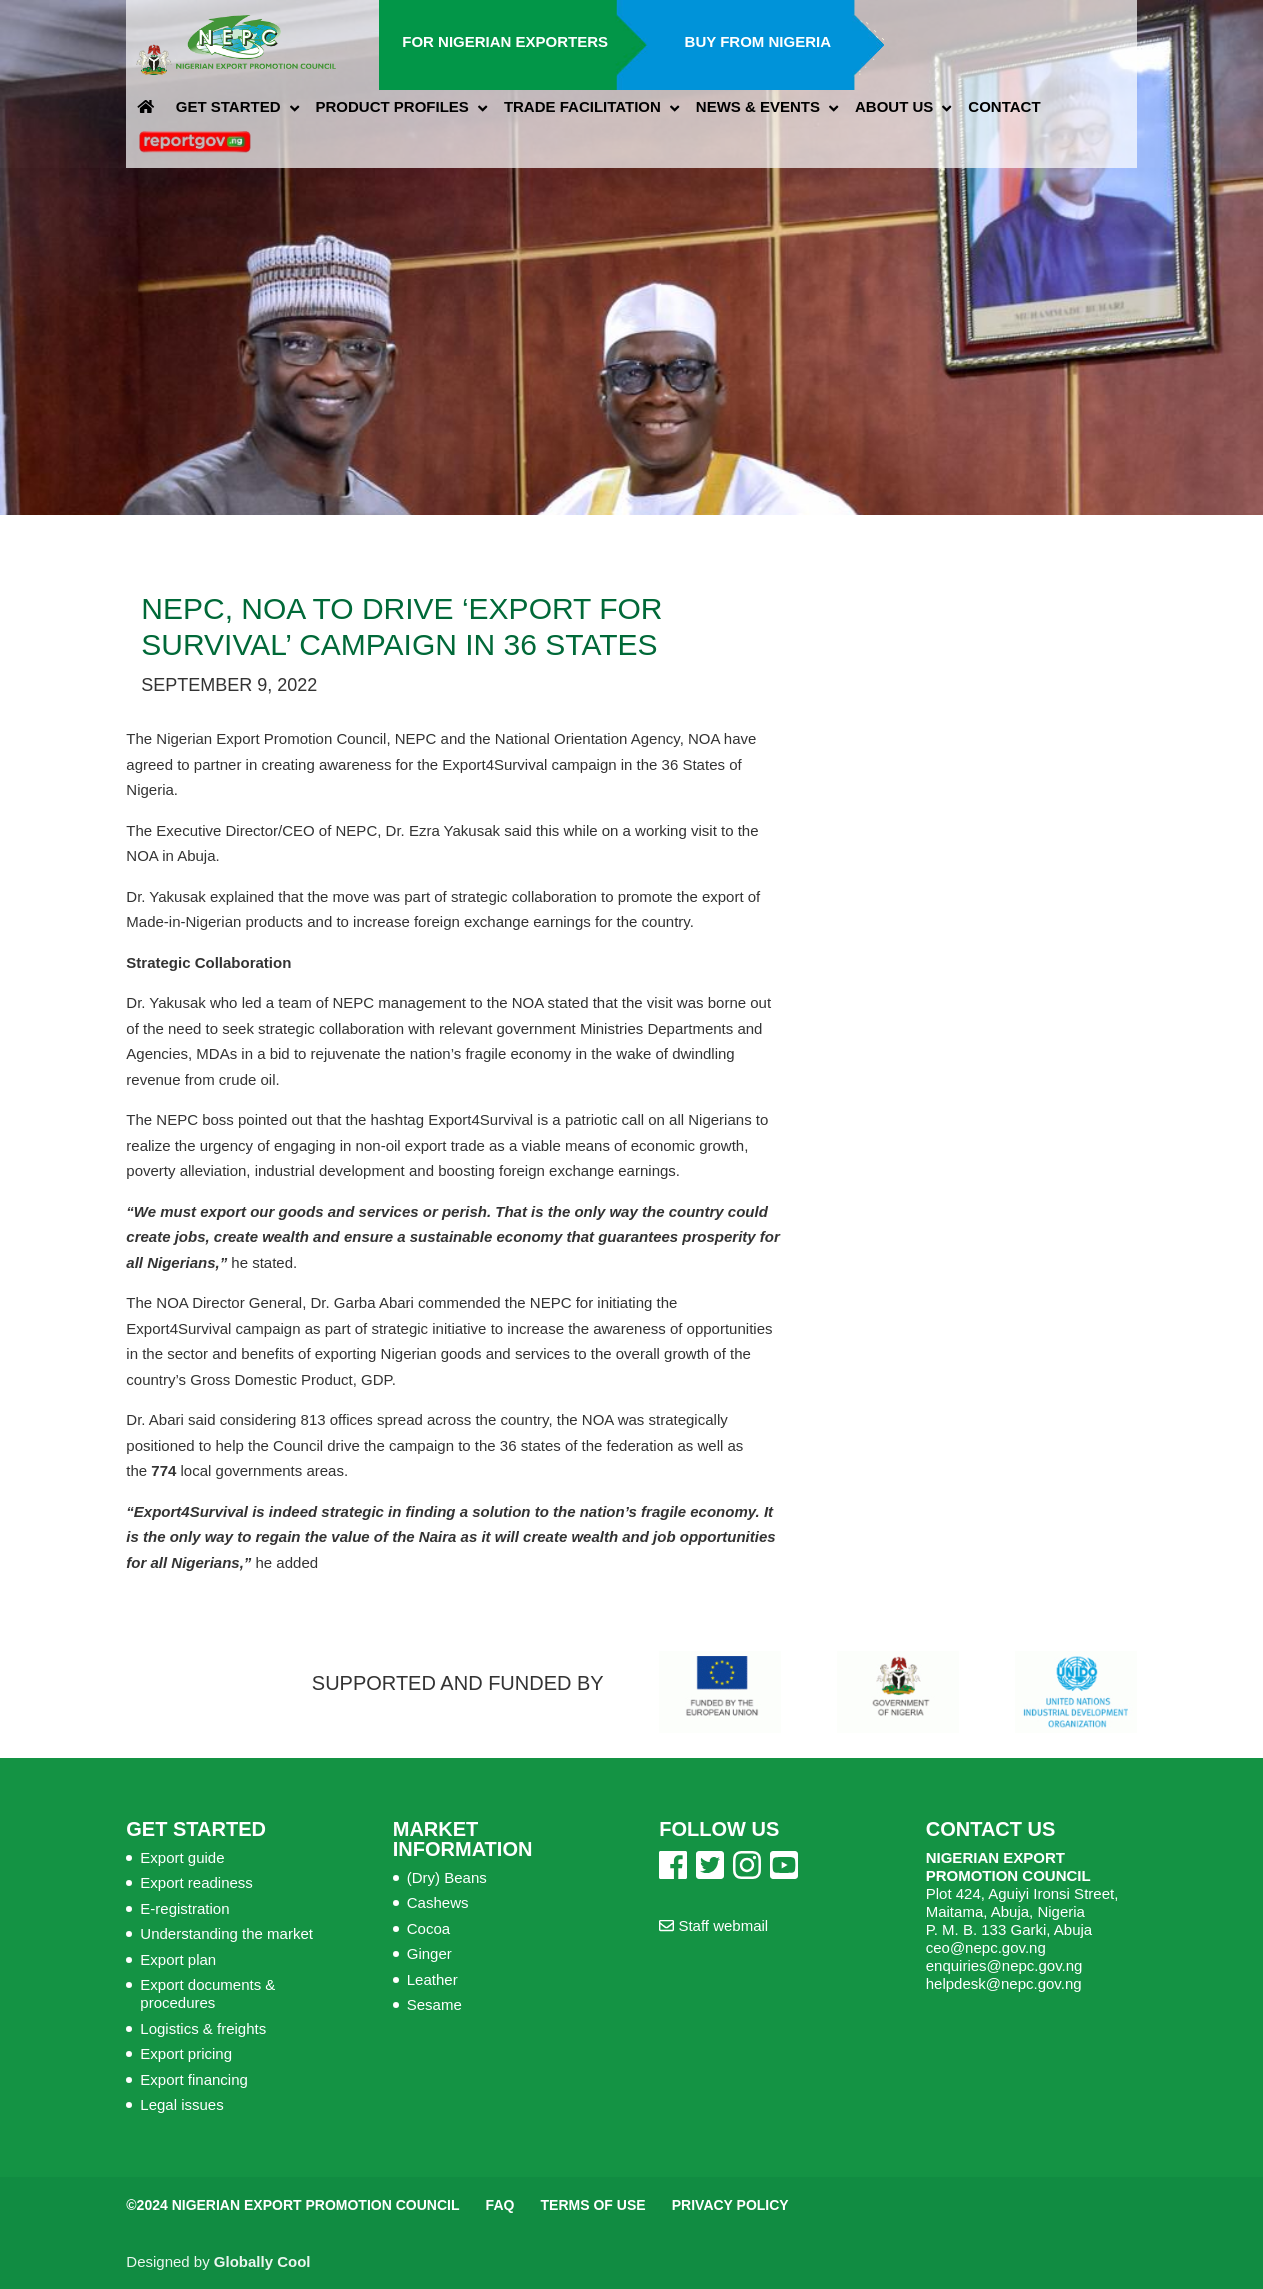 This screenshot has height=2289, width=1263. Describe the element at coordinates (1004, 1965) in the screenshot. I see `enquiries@nepc.gov.ng` at that location.